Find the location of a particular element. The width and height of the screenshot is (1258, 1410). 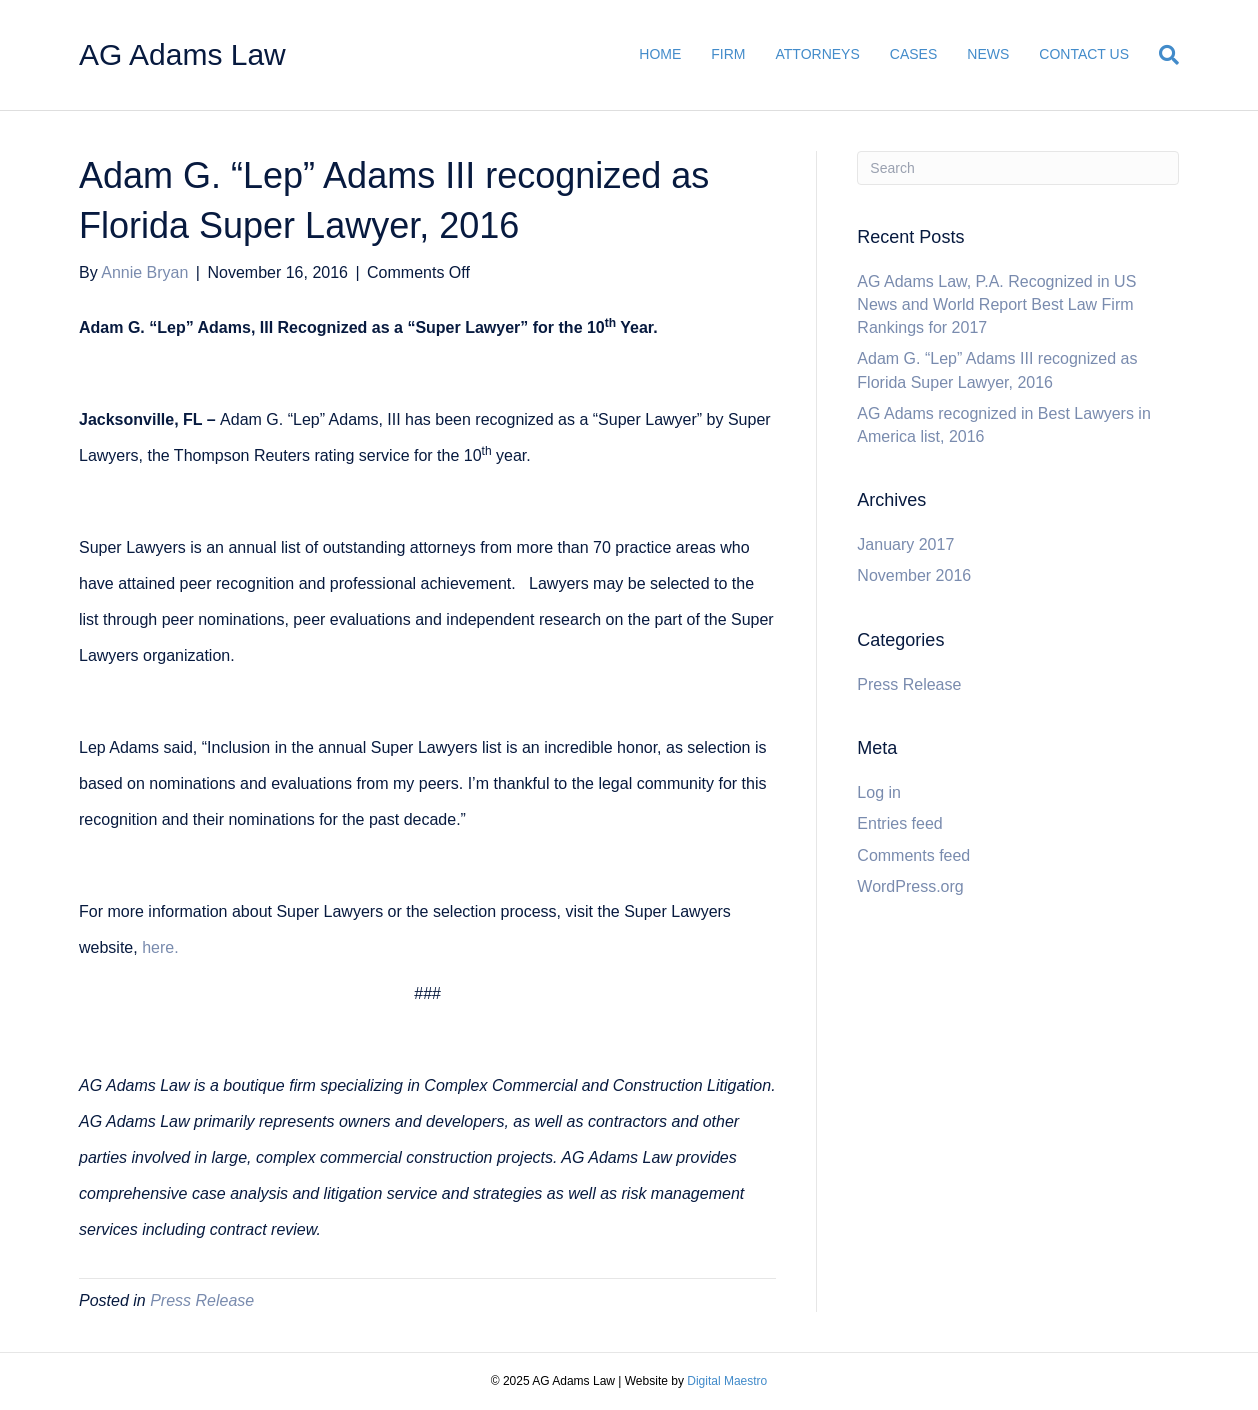

Comments feed is located at coordinates (913, 855).